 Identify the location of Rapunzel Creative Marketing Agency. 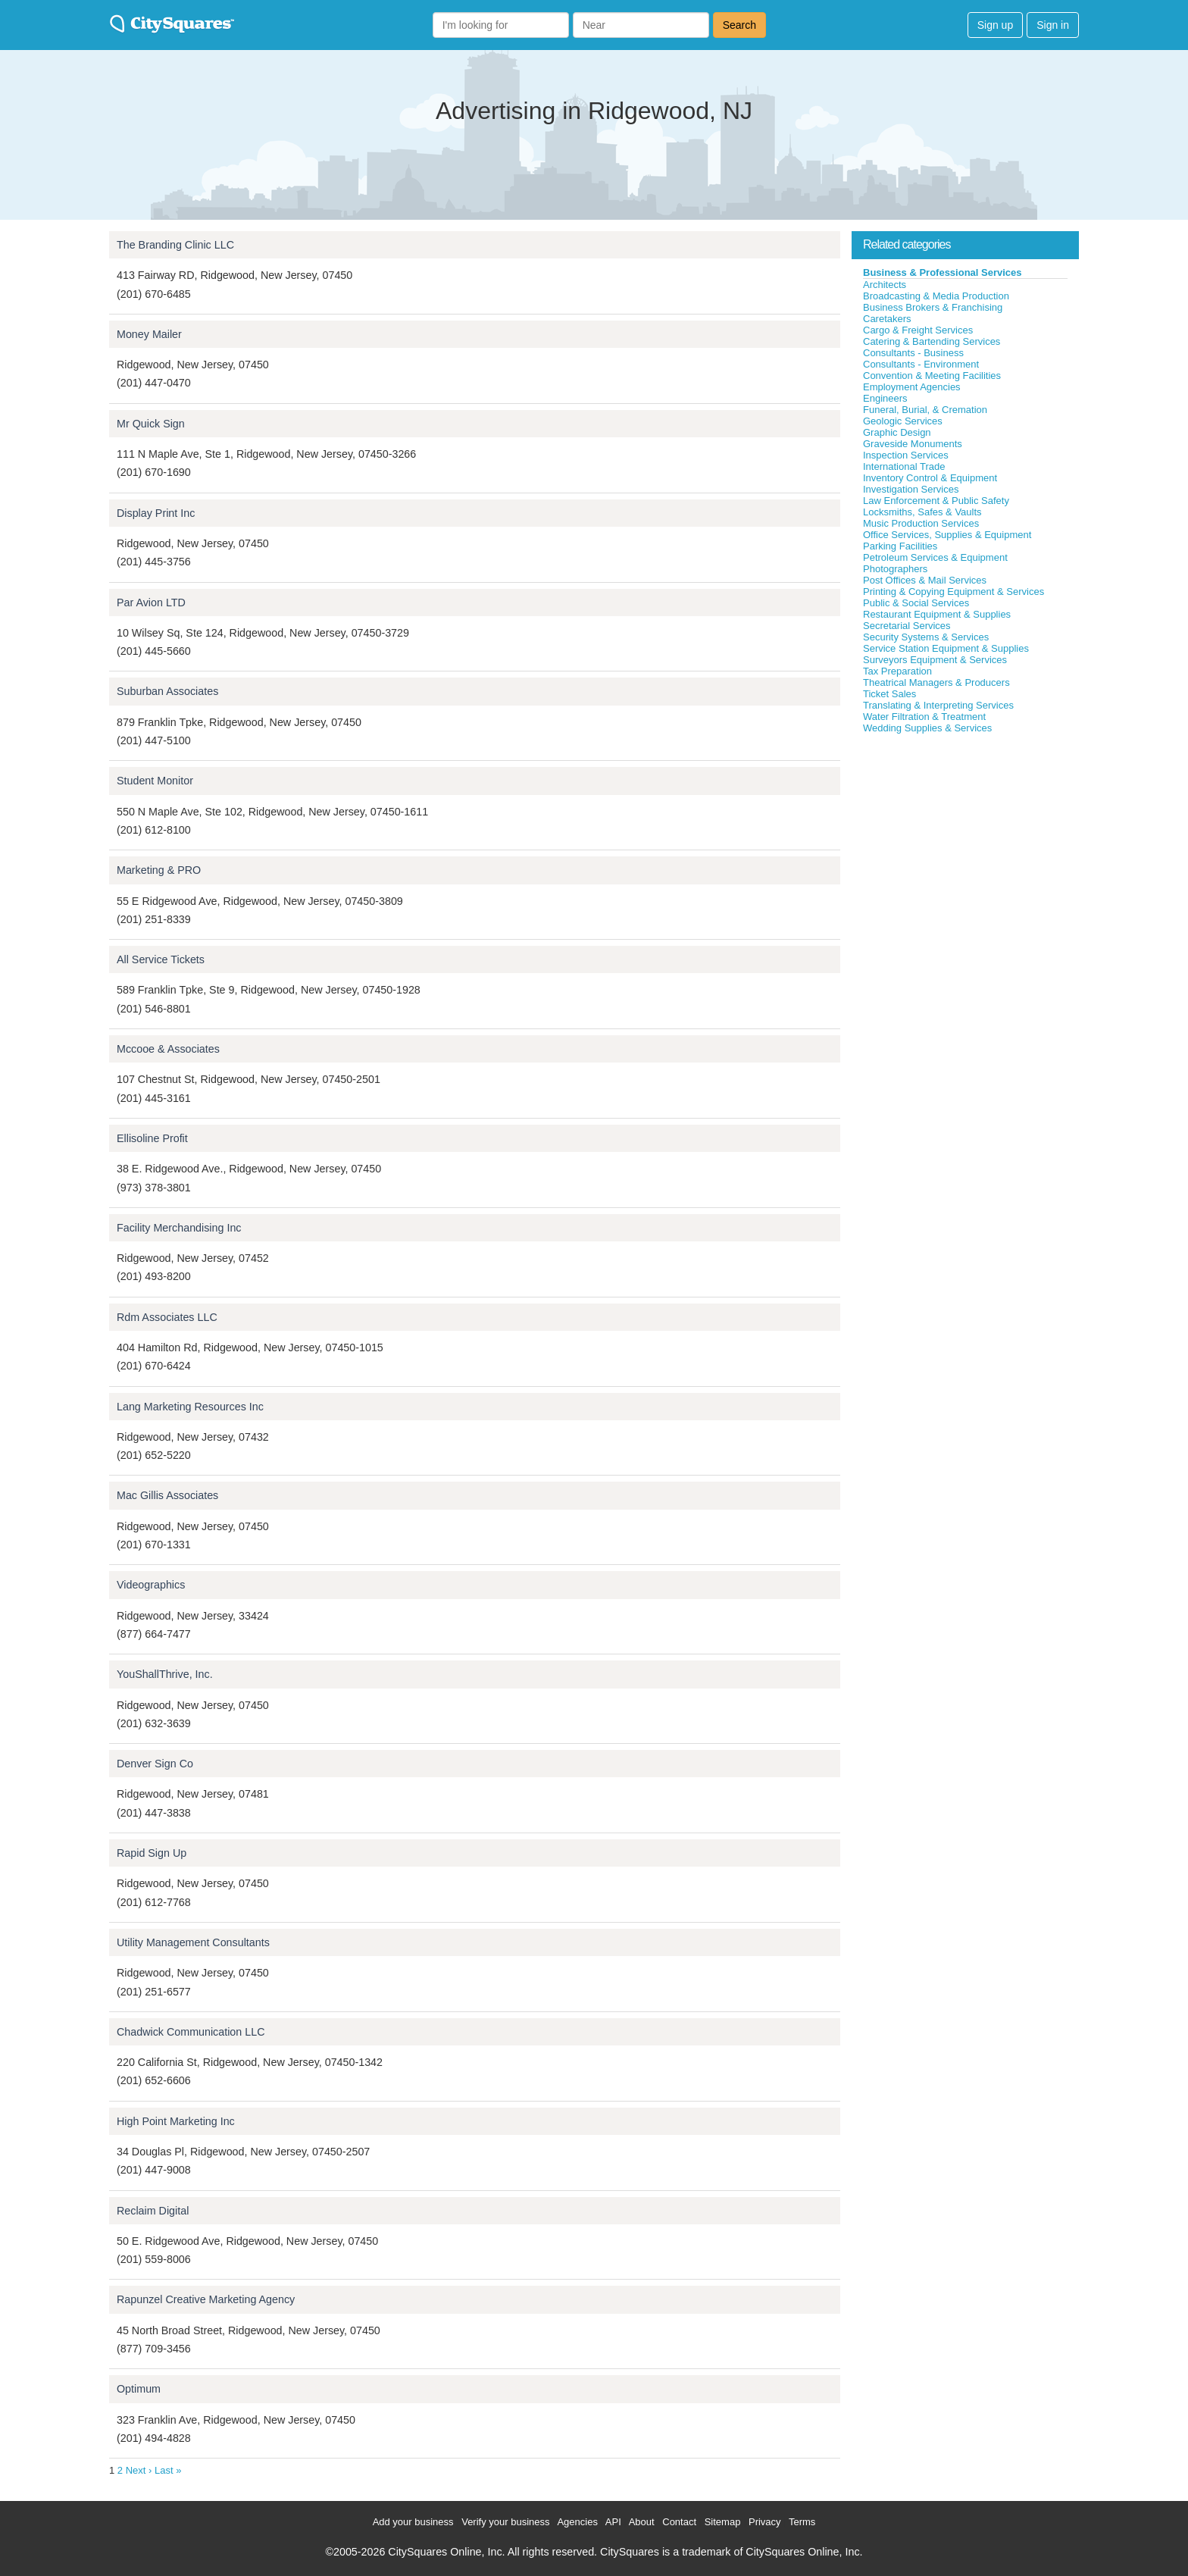
(206, 2299).